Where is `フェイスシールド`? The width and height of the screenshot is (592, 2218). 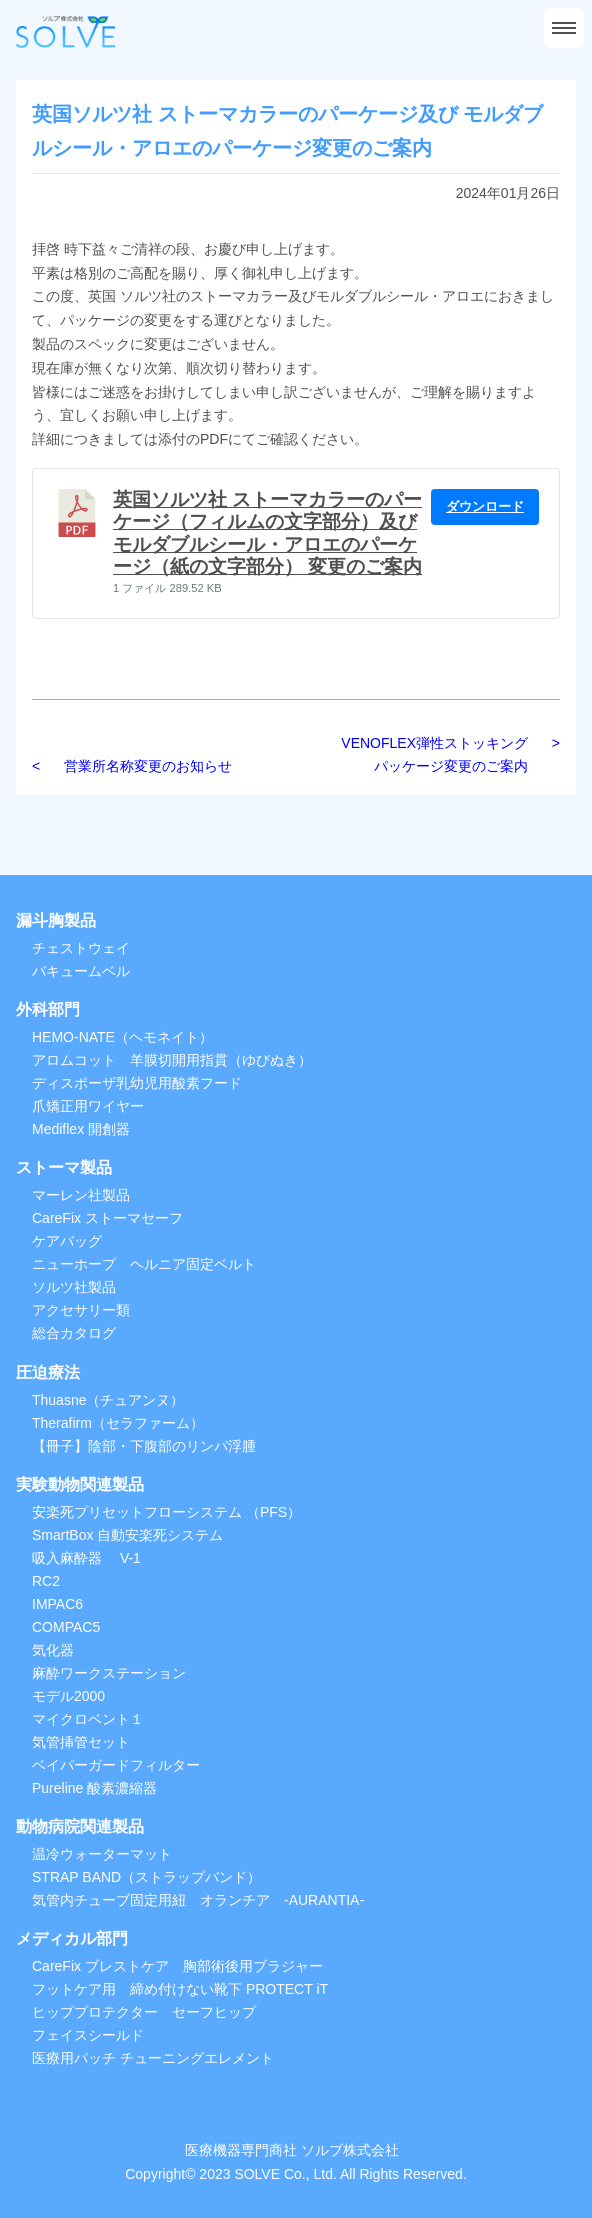 フェイスシールド is located at coordinates (88, 2035).